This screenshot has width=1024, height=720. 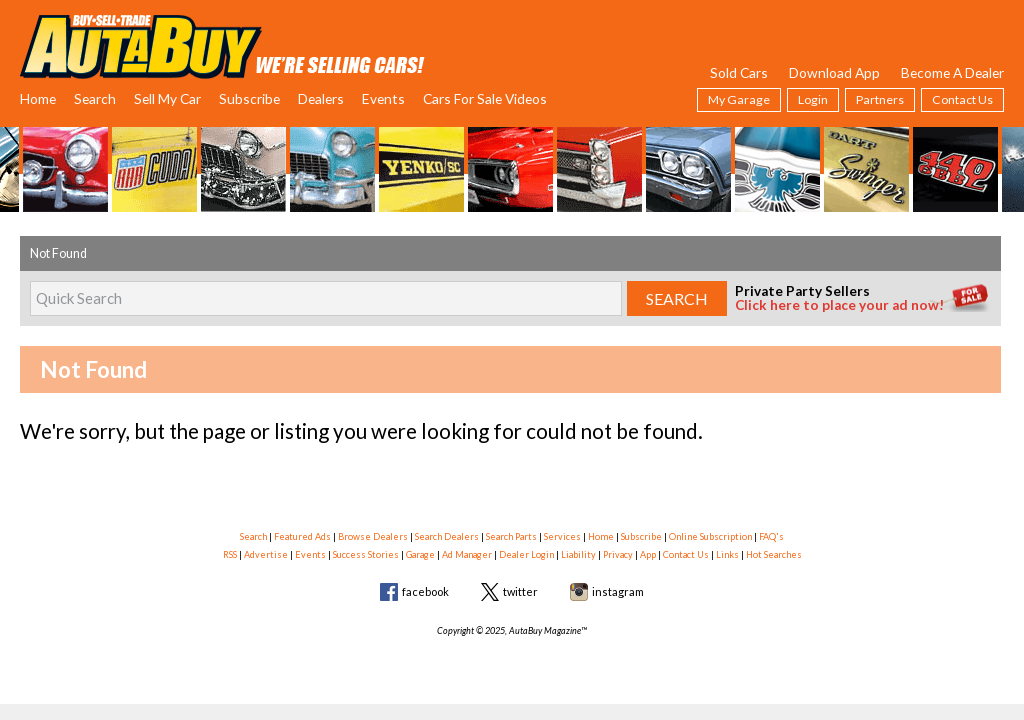 I want to click on twitter, so click(x=520, y=591).